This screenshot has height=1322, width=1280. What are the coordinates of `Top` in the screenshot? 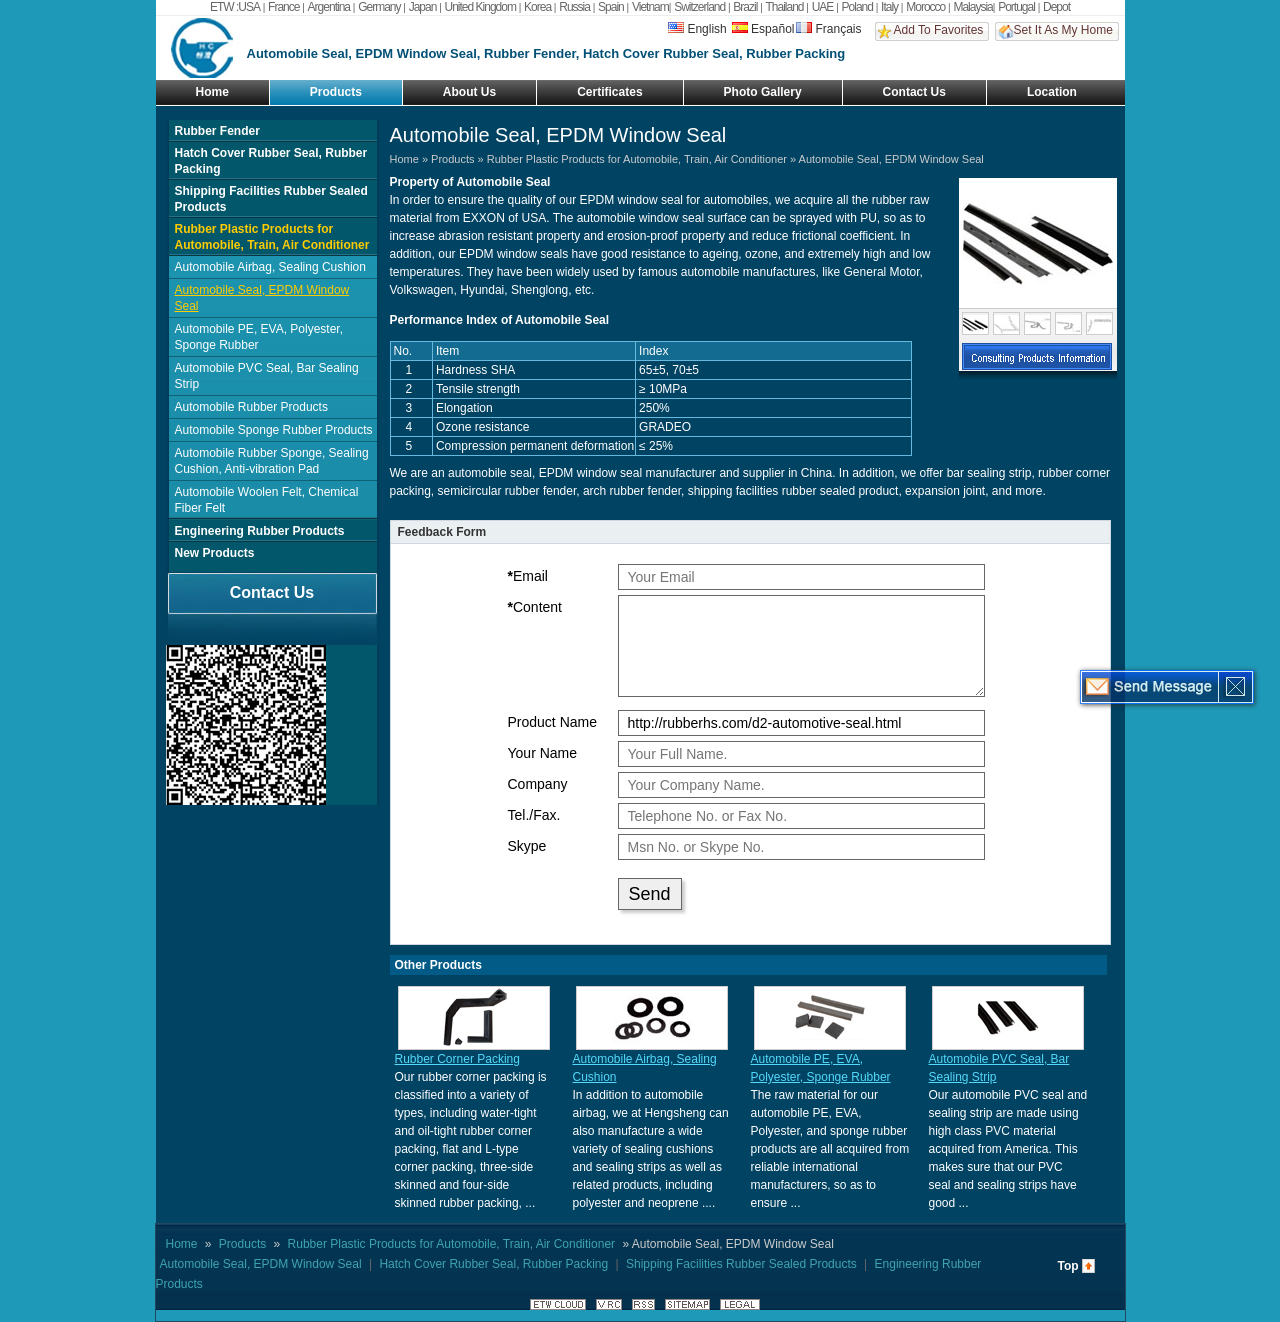 It's located at (1068, 1266).